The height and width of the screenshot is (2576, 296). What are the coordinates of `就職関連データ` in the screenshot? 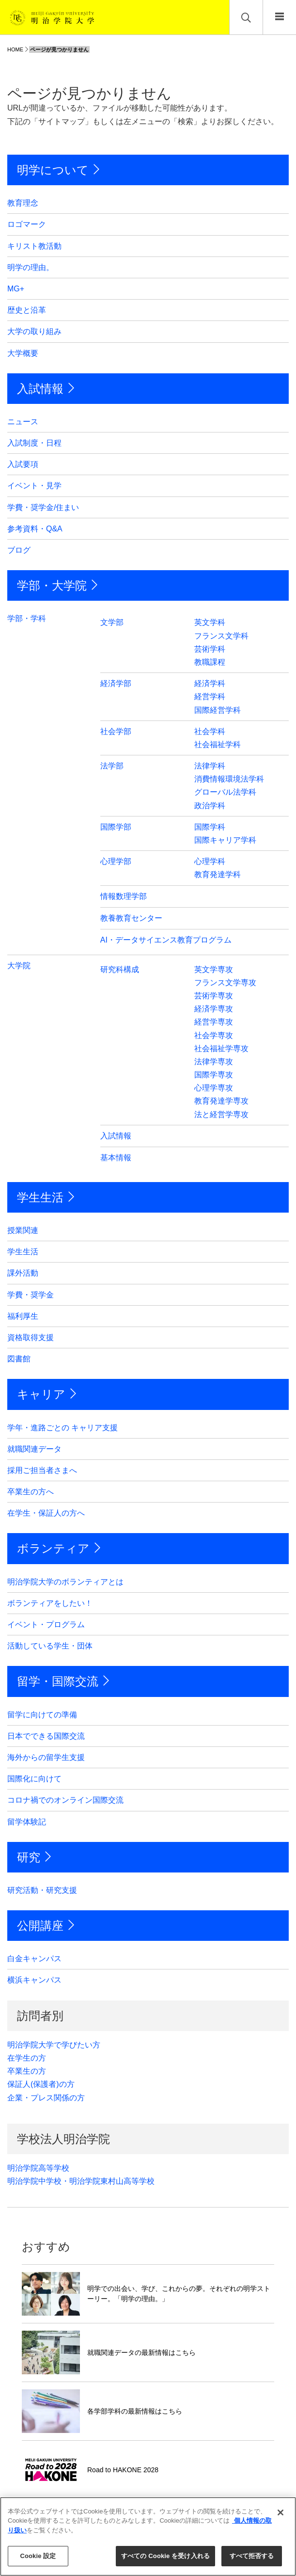 It's located at (34, 1449).